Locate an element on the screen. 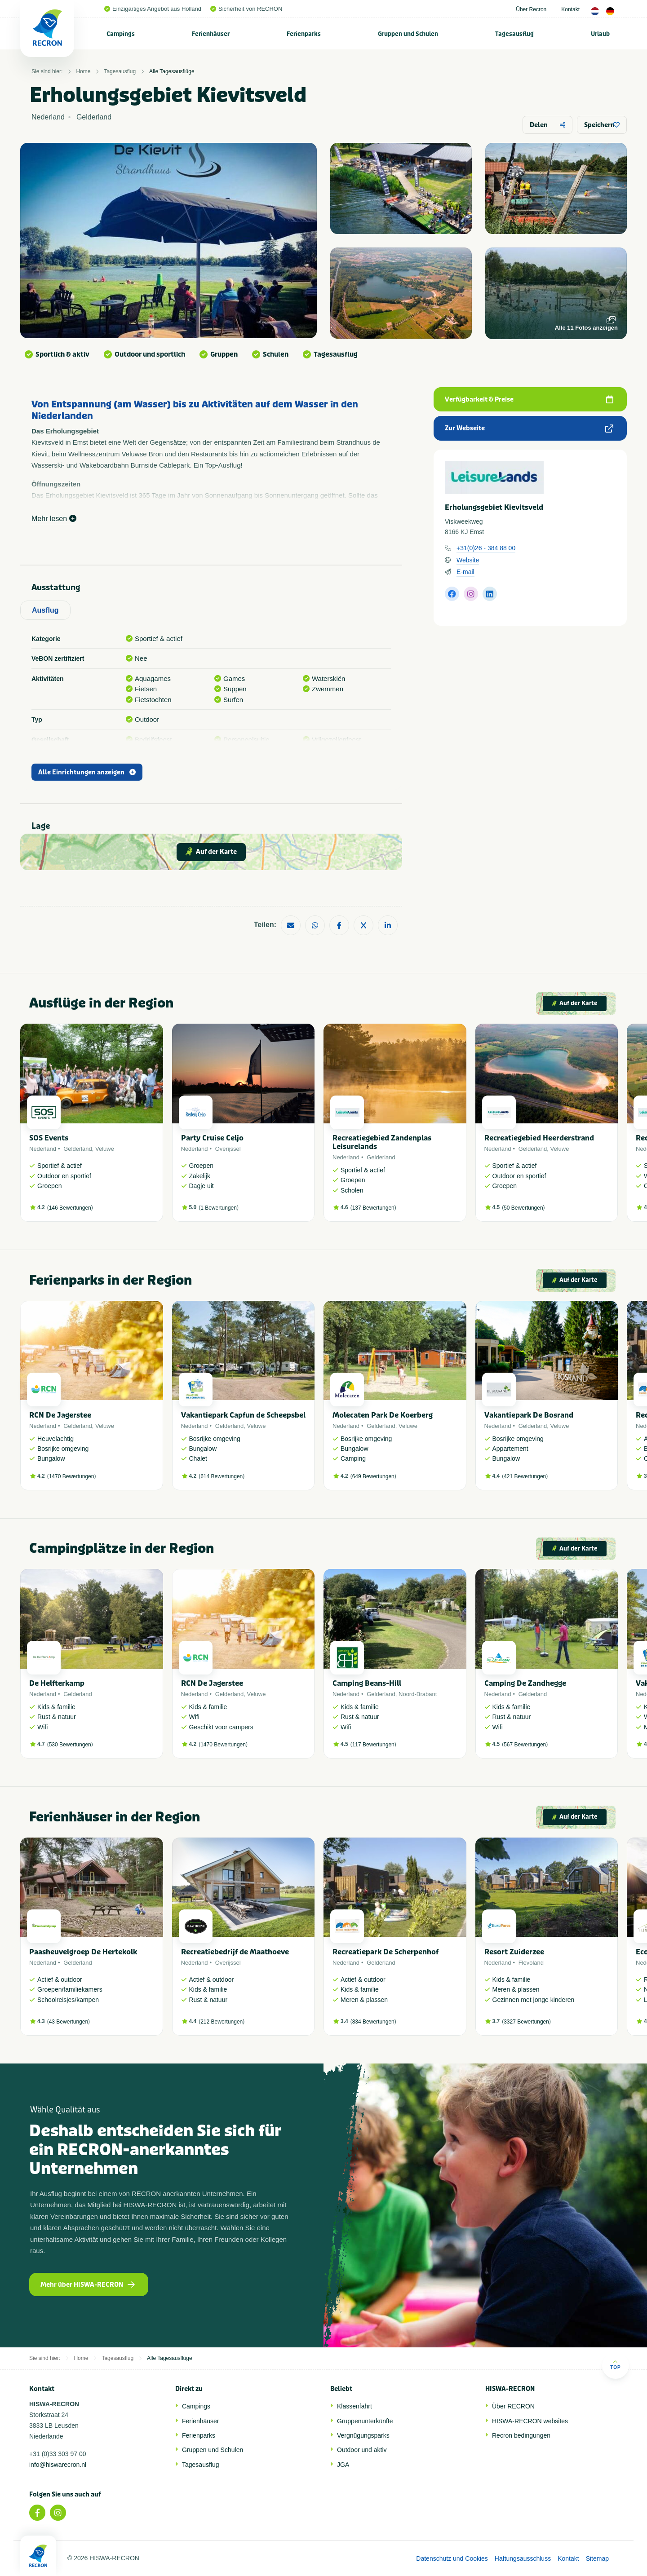 This screenshot has height=2576, width=647. Website is located at coordinates (467, 560).